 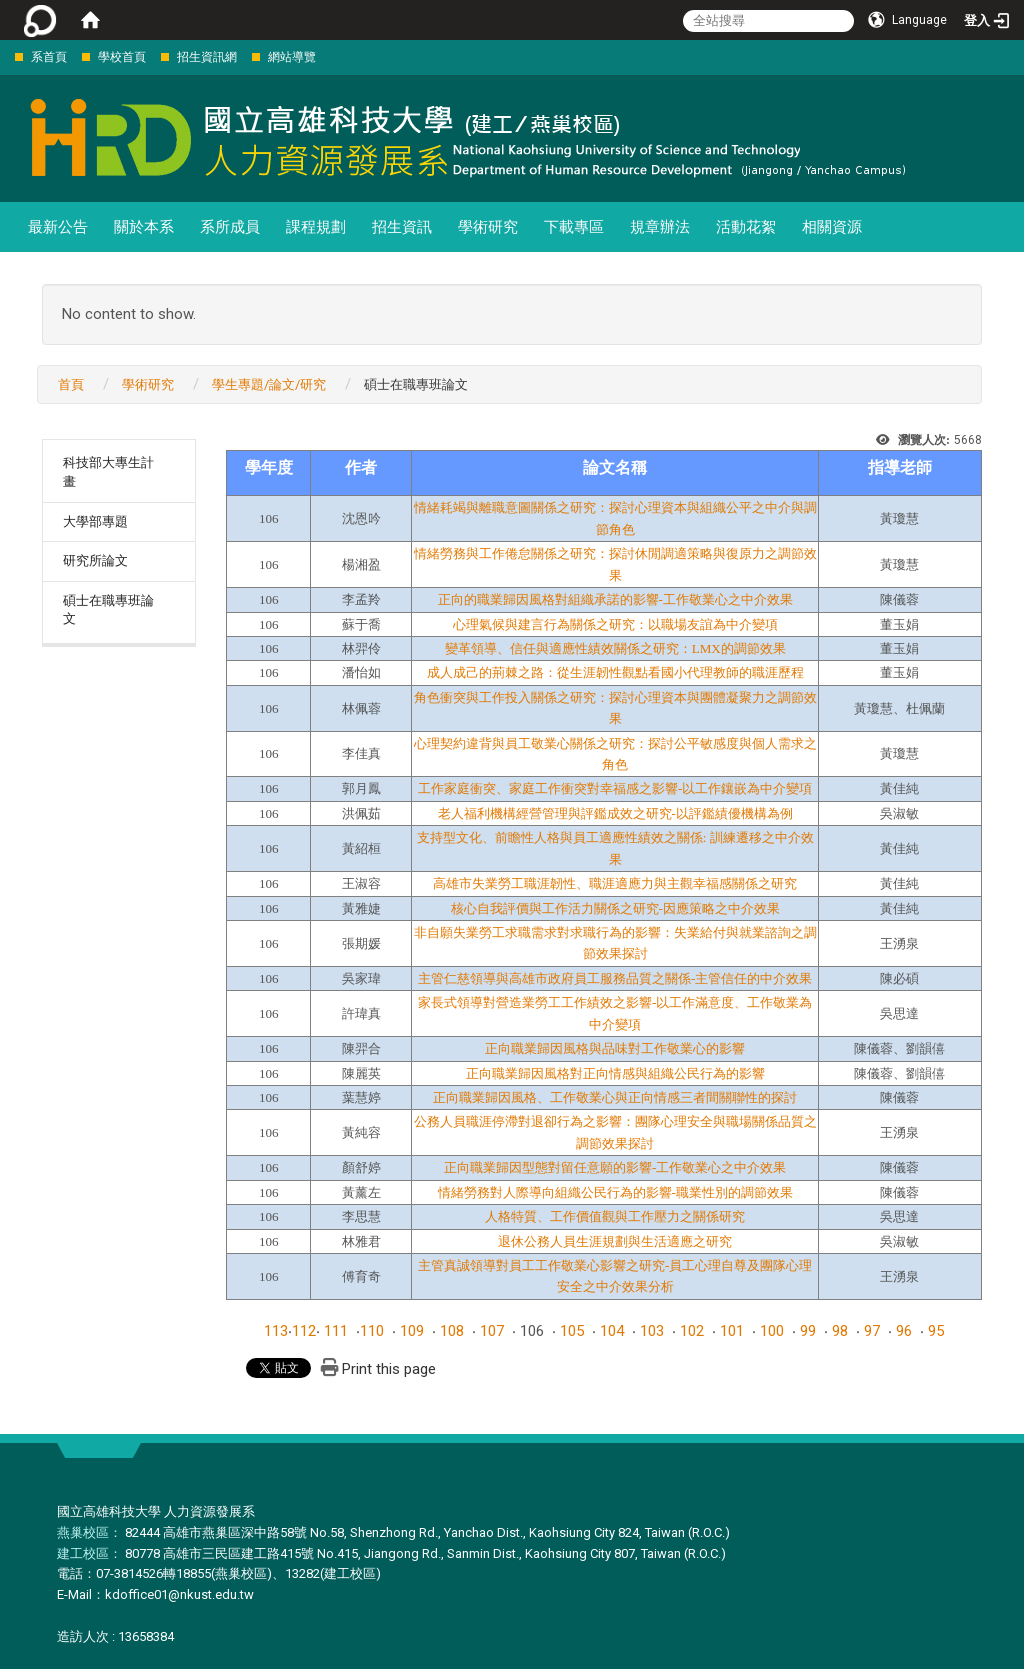 What do you see at coordinates (772, 1331) in the screenshot?
I see `100` at bounding box center [772, 1331].